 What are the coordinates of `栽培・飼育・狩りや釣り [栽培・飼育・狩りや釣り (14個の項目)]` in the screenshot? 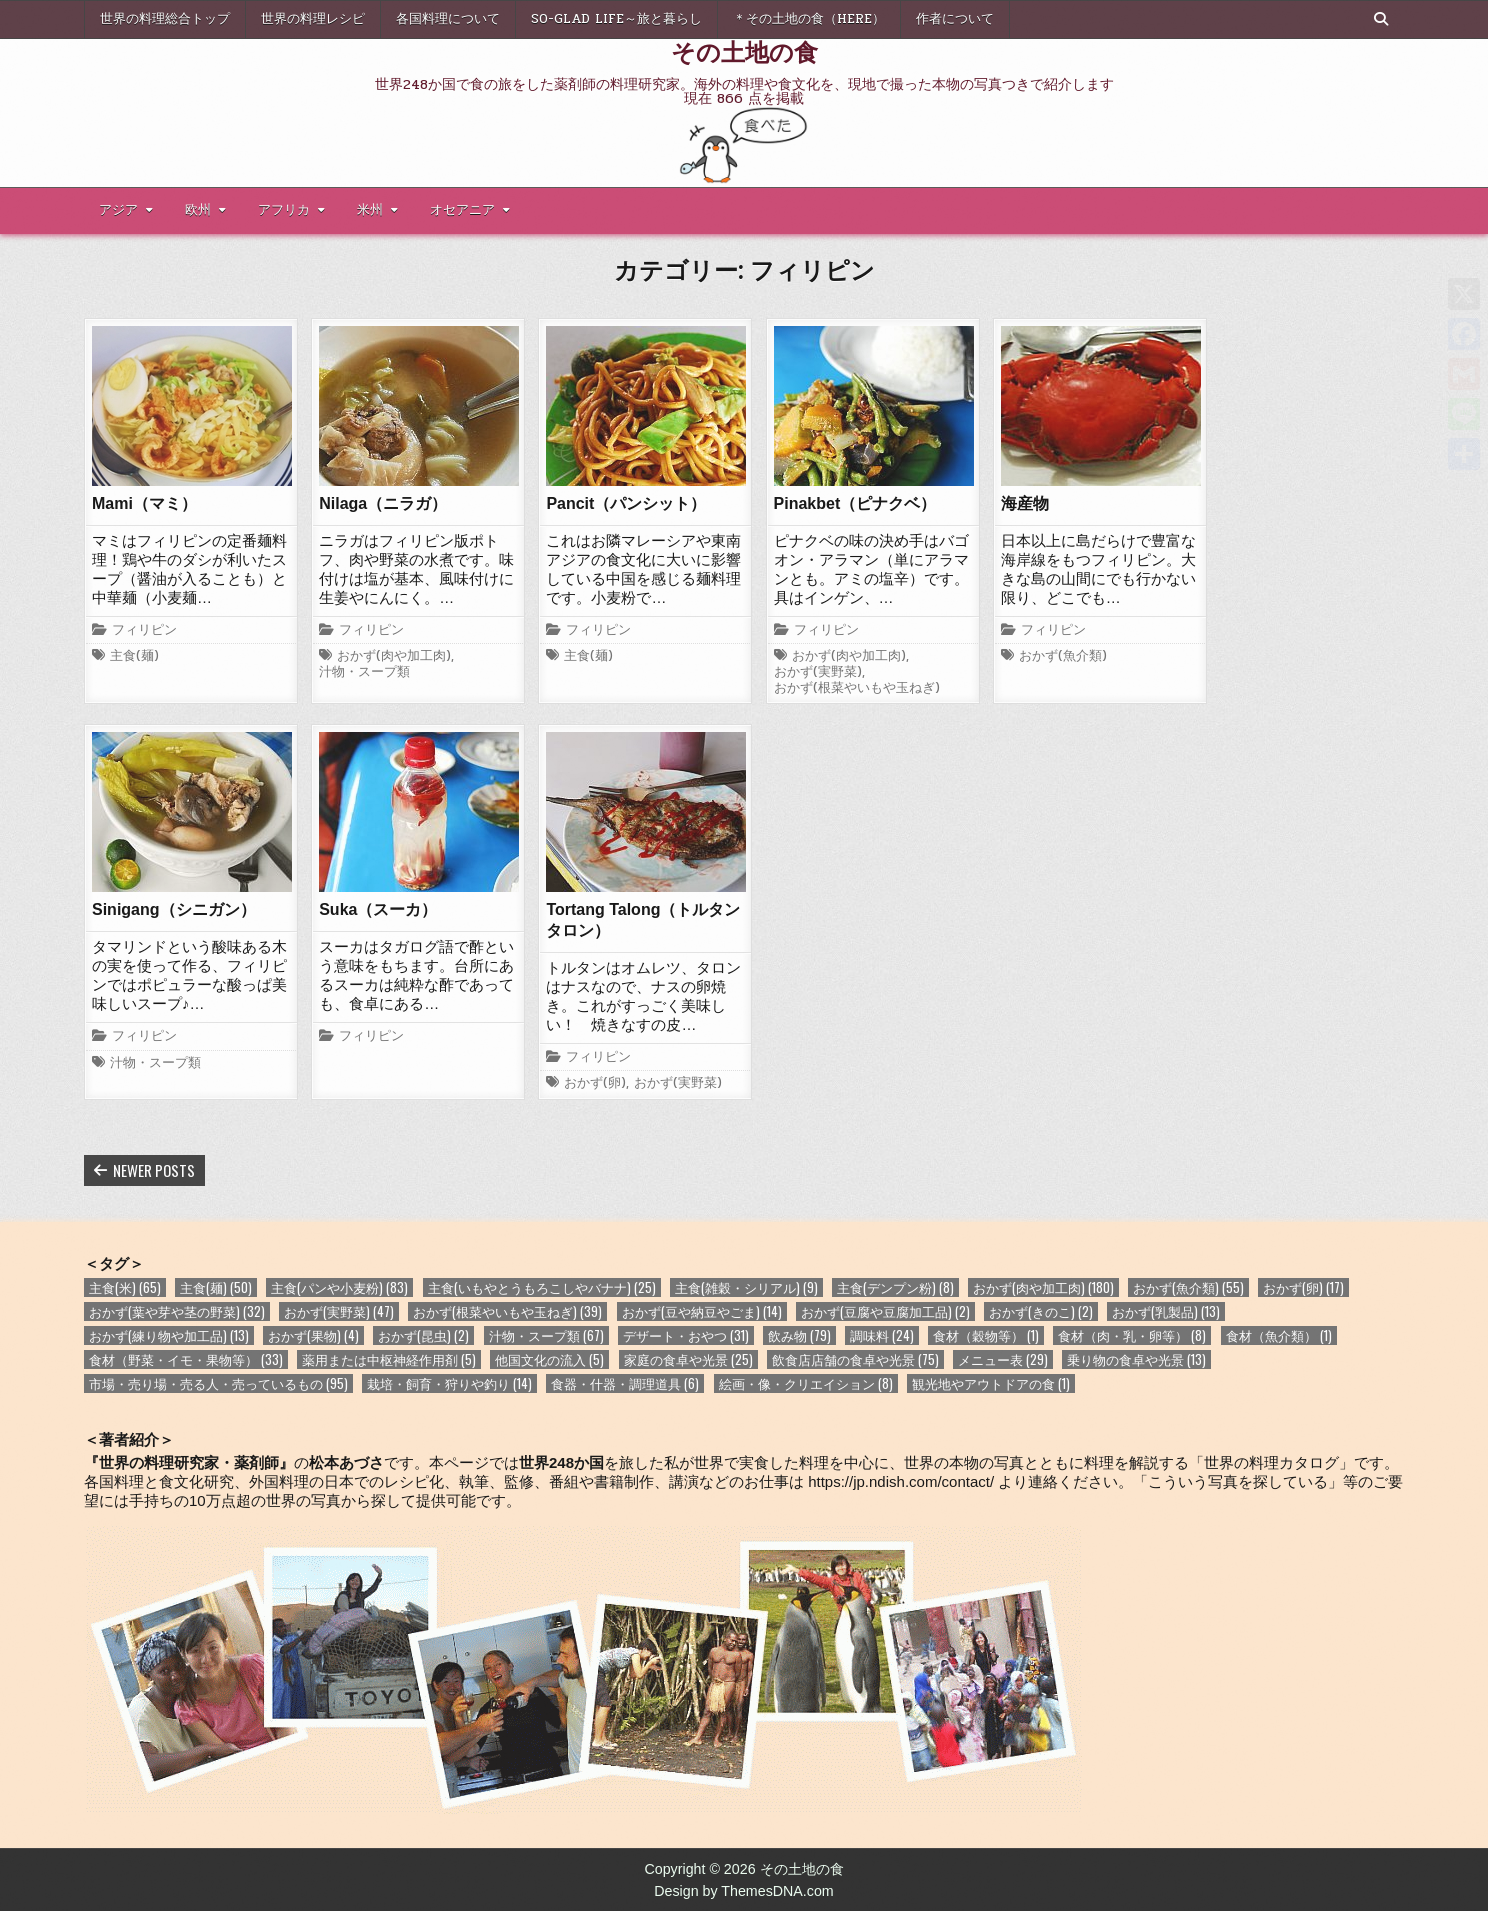 It's located at (449, 1383).